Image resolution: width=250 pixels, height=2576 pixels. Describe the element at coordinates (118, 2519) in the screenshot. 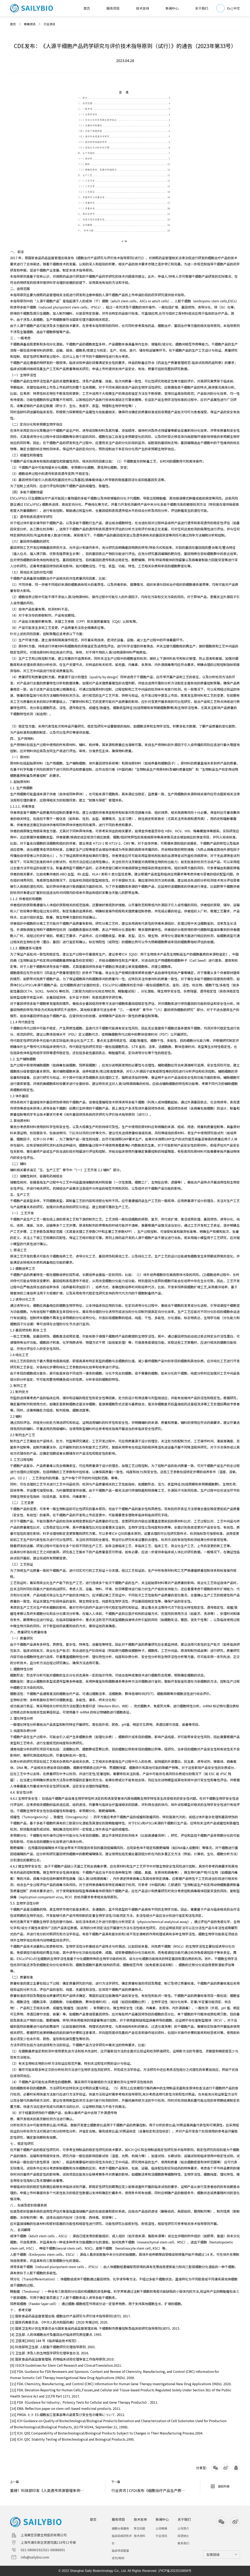

I see `服务项目` at that location.